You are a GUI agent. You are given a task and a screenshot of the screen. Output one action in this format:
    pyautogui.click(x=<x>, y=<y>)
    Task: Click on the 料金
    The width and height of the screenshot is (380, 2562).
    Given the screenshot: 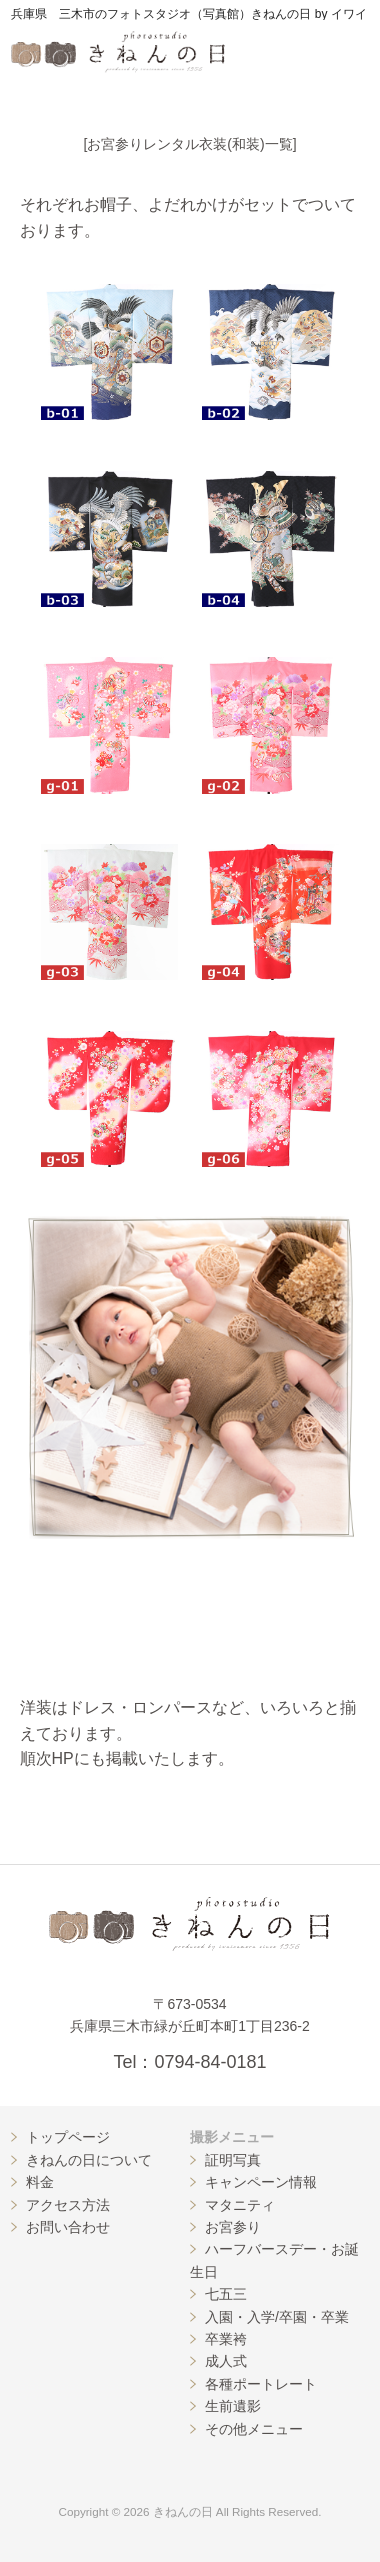 What is the action you would take?
    pyautogui.click(x=40, y=2182)
    